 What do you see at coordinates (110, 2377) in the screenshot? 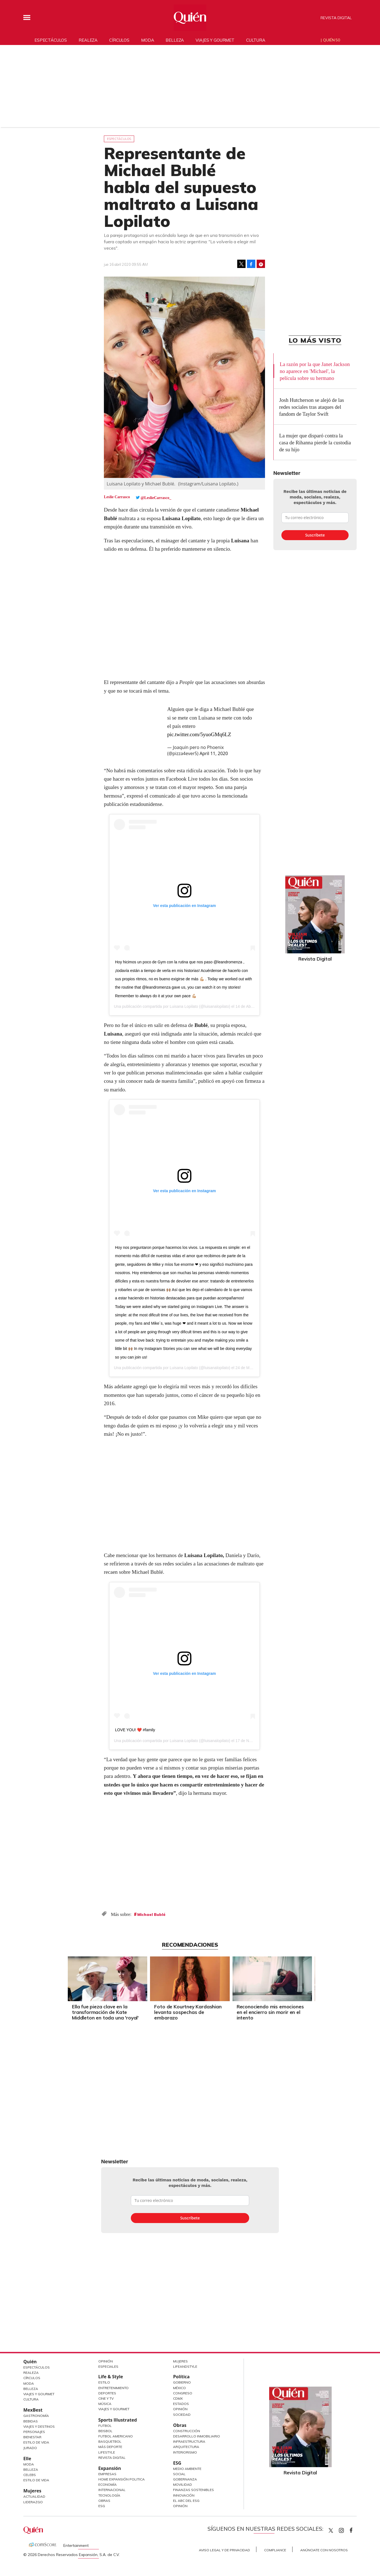
I see `Life & Style` at bounding box center [110, 2377].